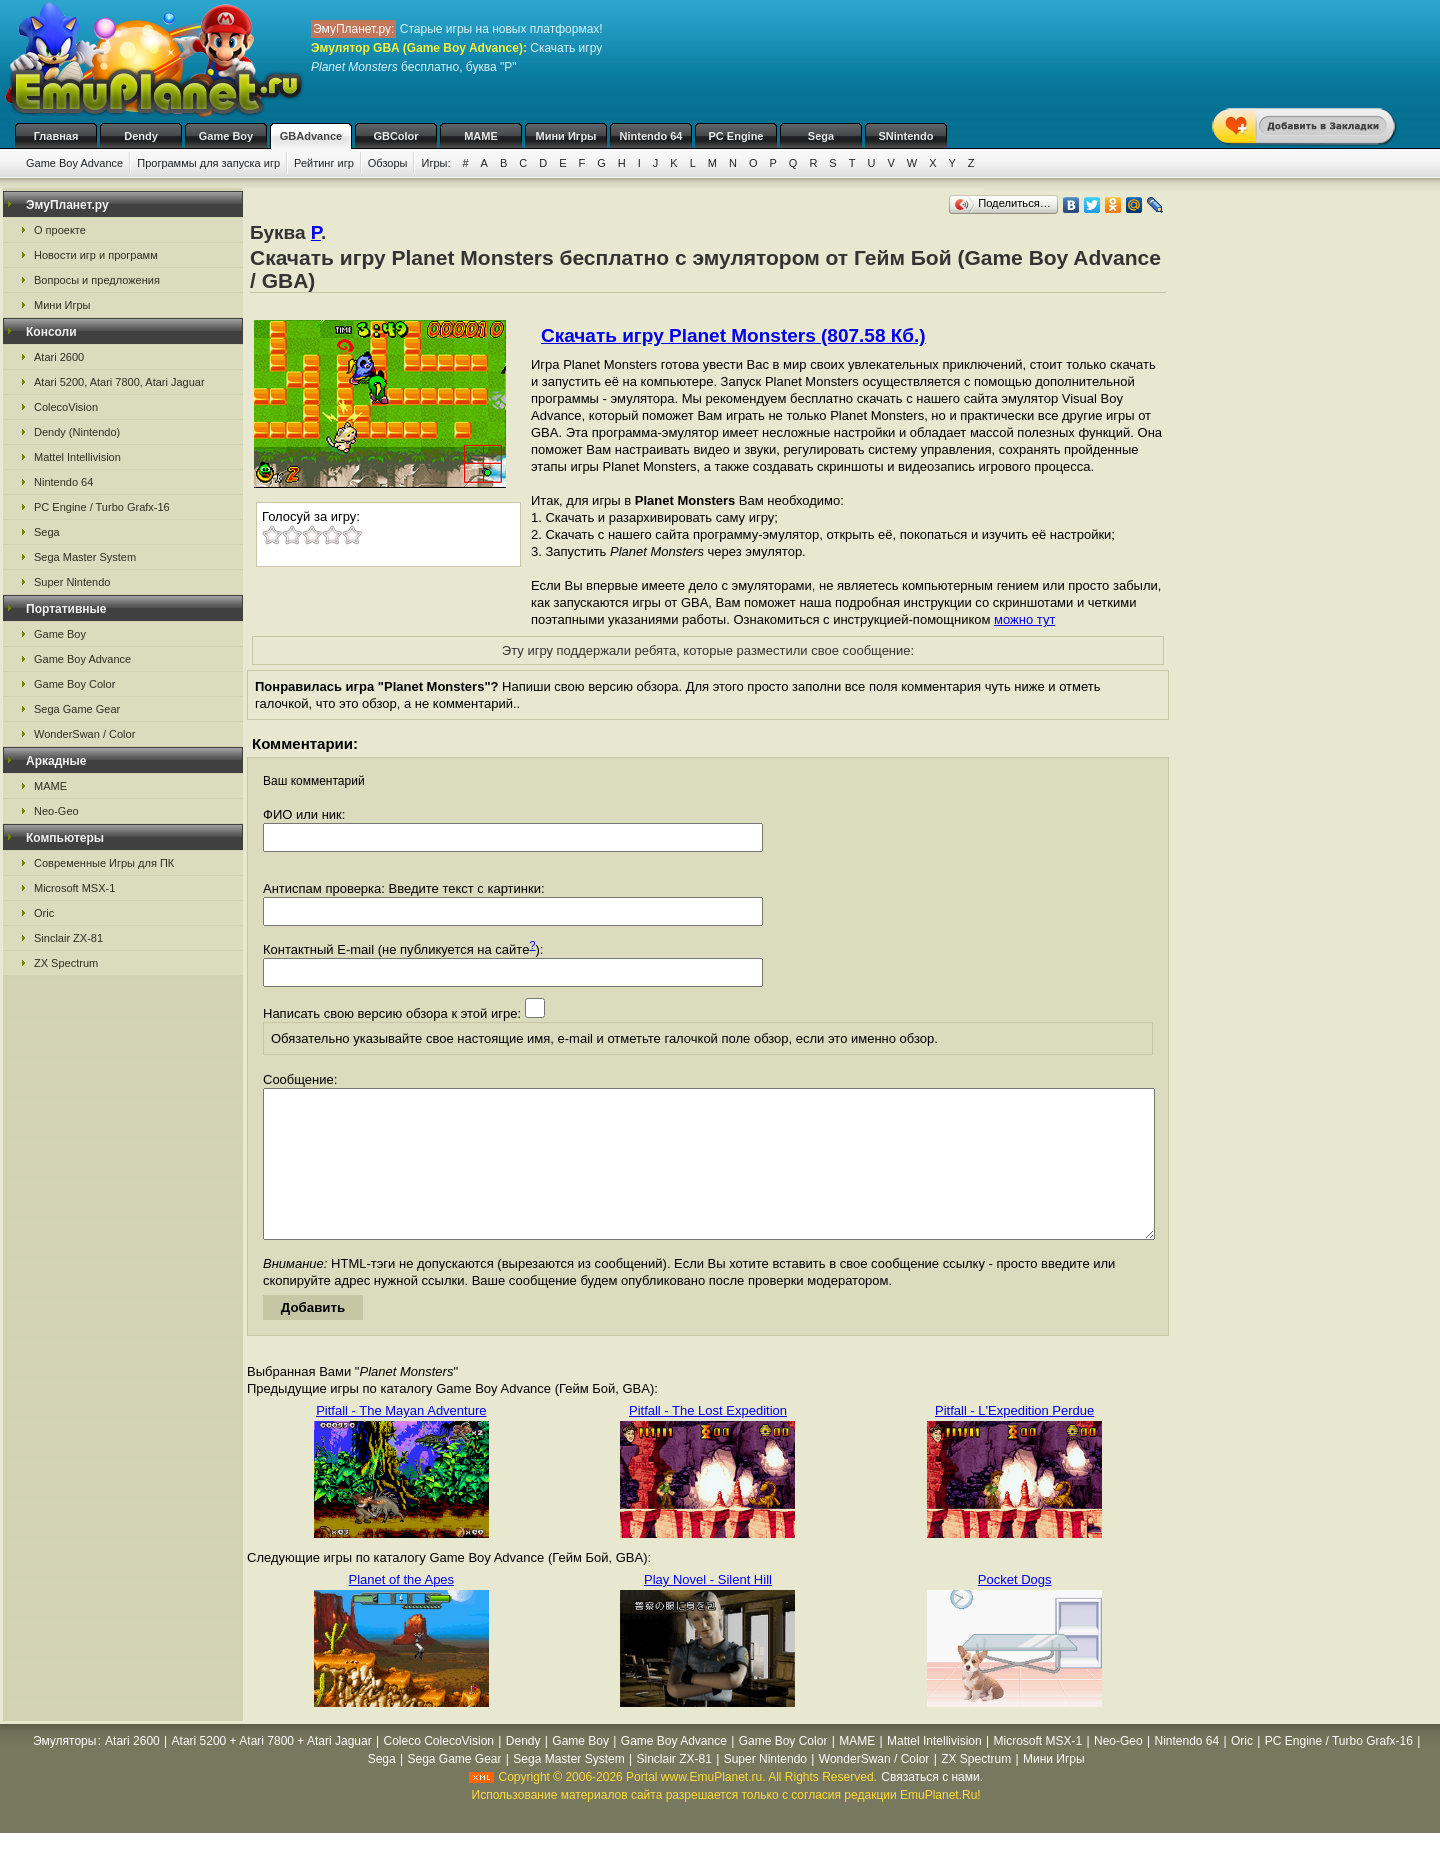 The width and height of the screenshot is (1440, 1868). What do you see at coordinates (84, 734) in the screenshot?
I see `WonderSwan / Color` at bounding box center [84, 734].